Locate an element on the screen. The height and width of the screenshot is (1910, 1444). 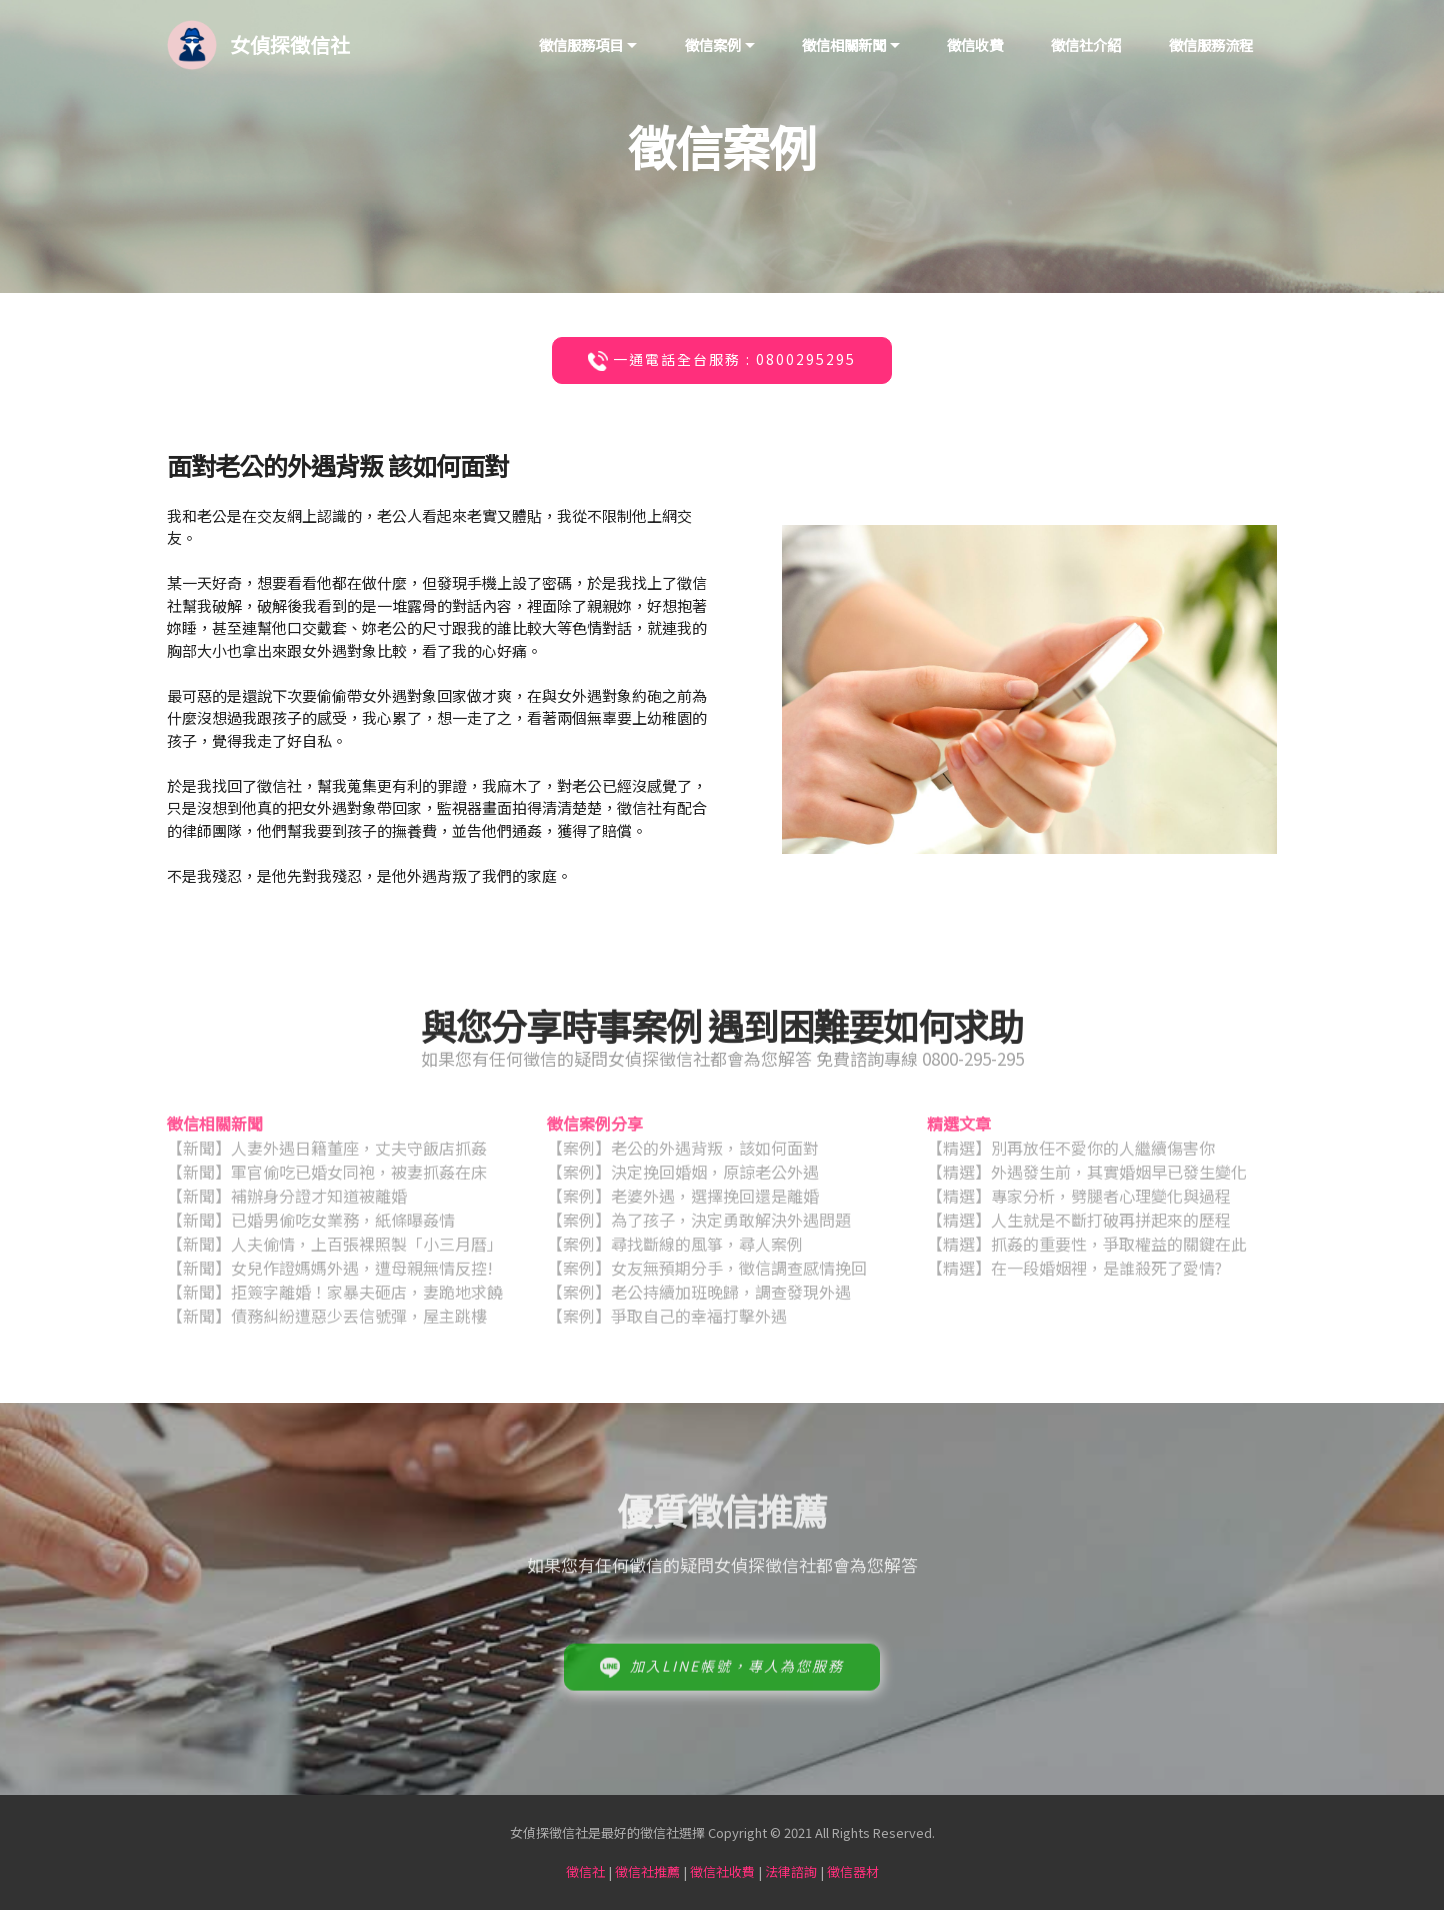
【精選】專家分析，劈腿者心理變化與過程 is located at coordinates (1079, 1202).